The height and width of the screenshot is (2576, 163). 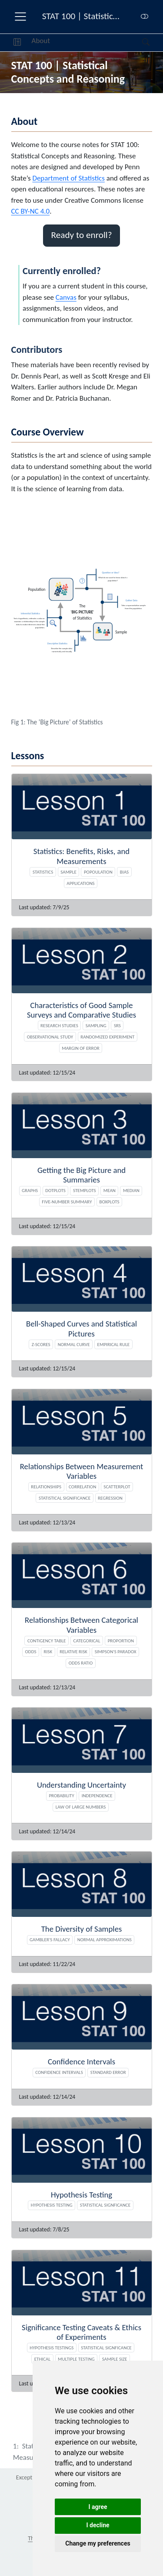 I want to click on I agree [button], so click(x=97, y=2506).